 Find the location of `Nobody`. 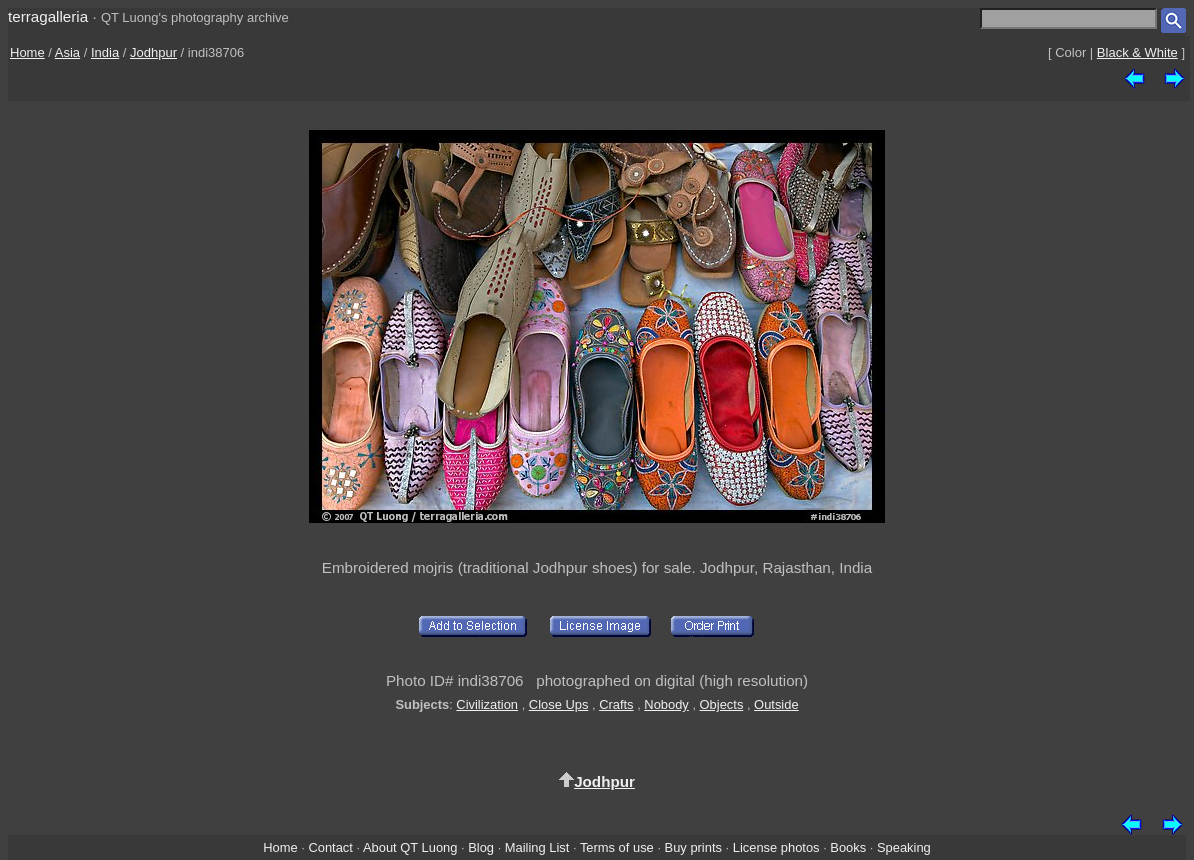

Nobody is located at coordinates (666, 704).